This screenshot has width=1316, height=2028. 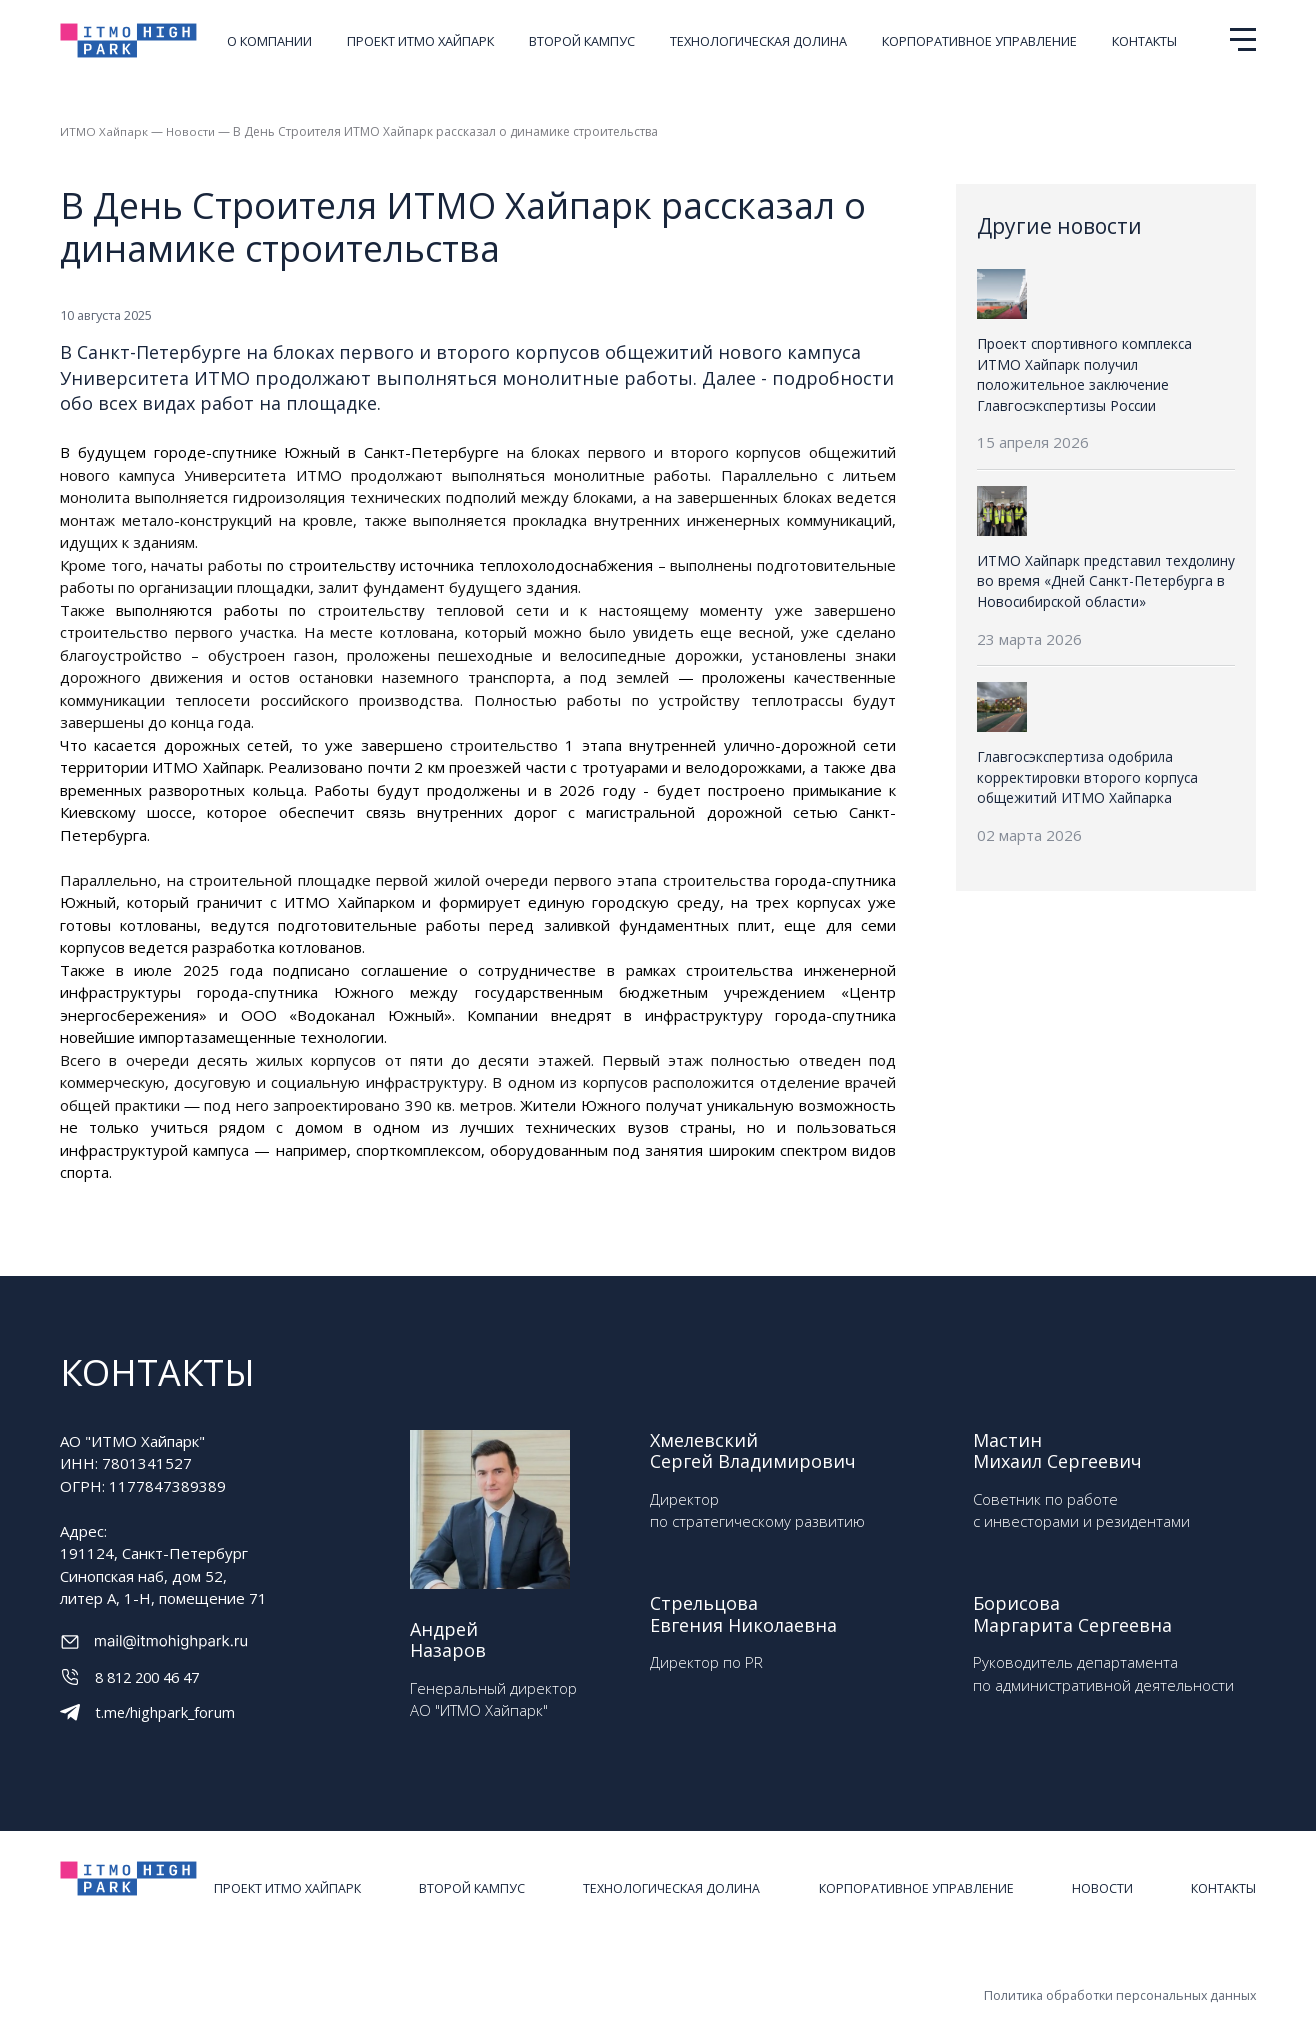 What do you see at coordinates (166, 1711) in the screenshot?
I see `t.me/highpark_forum` at bounding box center [166, 1711].